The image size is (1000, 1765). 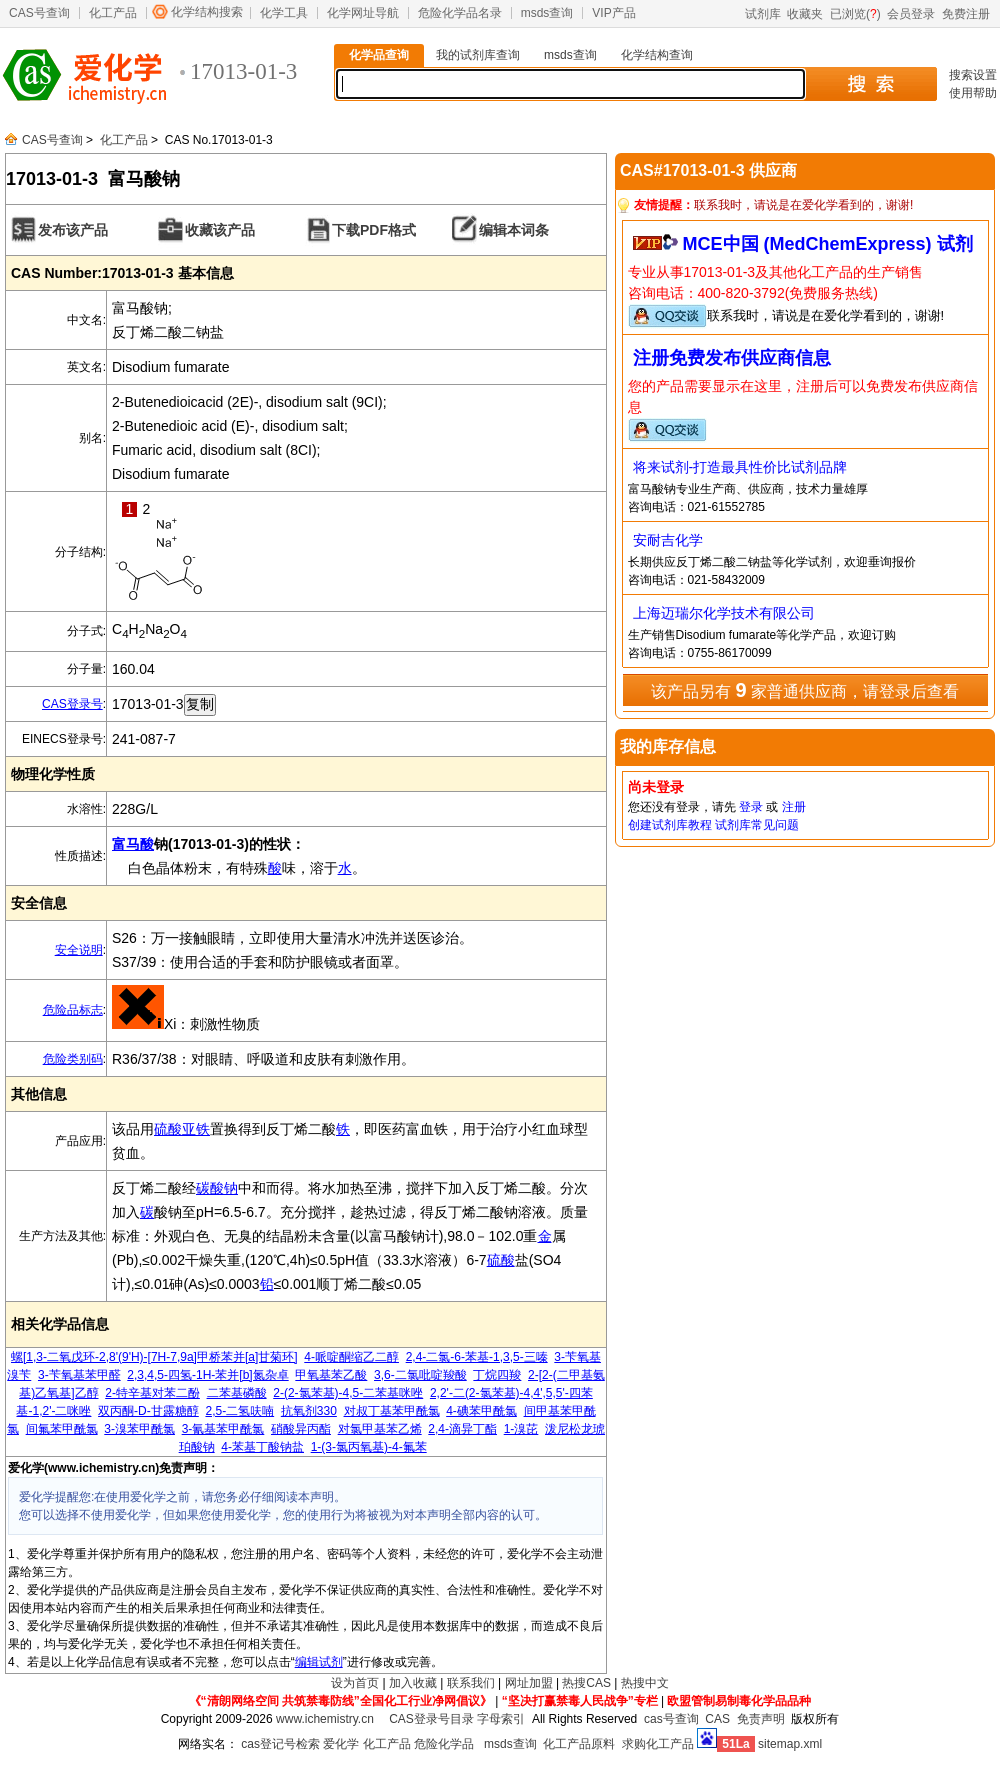 What do you see at coordinates (514, 230) in the screenshot?
I see `编辑本词条` at bounding box center [514, 230].